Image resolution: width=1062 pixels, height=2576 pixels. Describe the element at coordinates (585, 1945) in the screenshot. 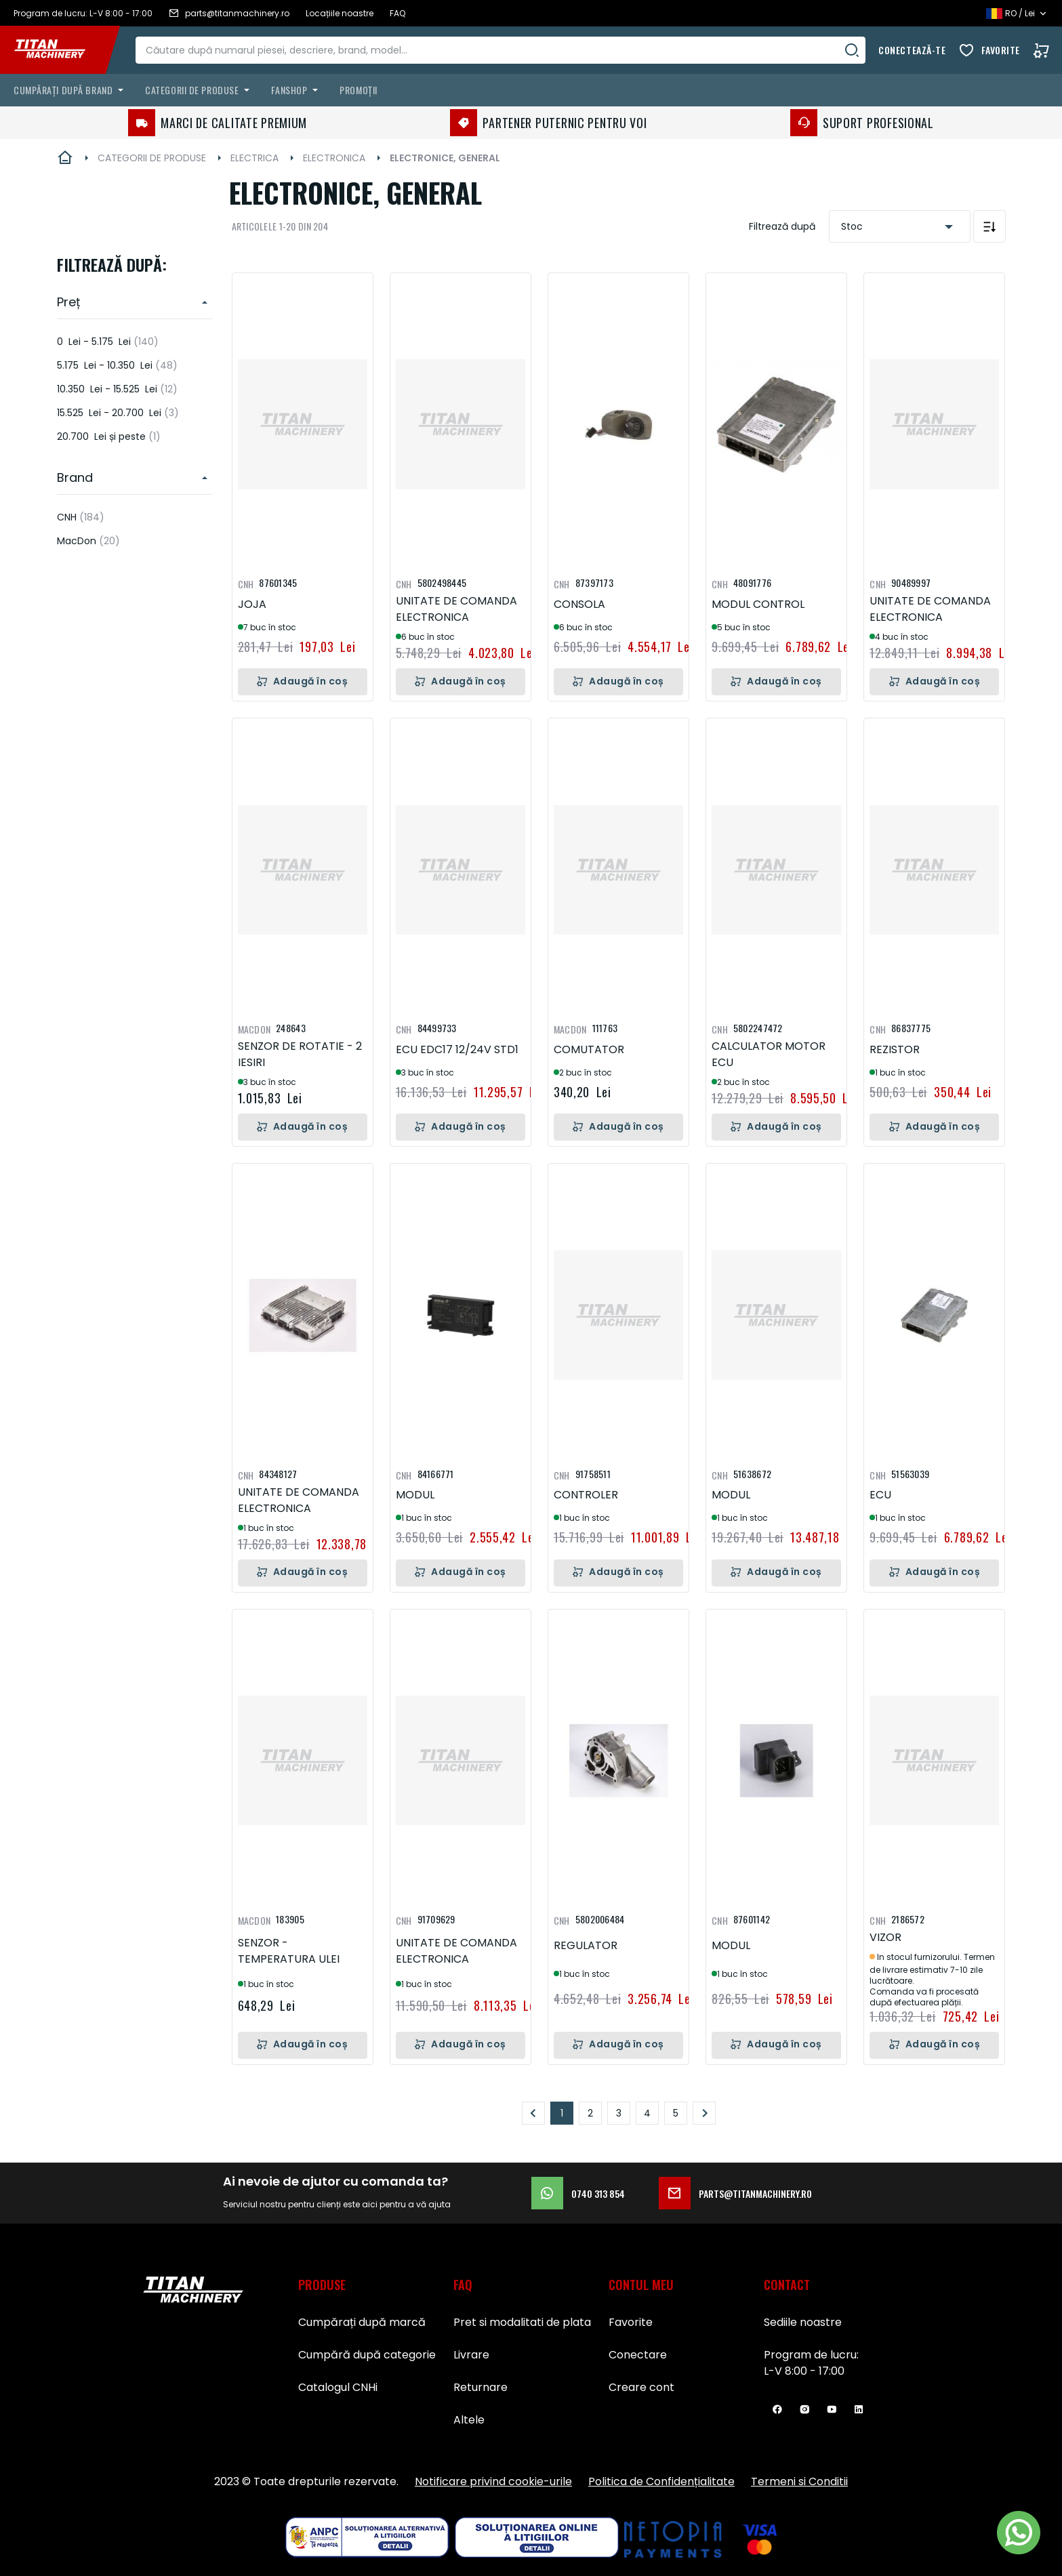

I see `REGULATOR` at that location.